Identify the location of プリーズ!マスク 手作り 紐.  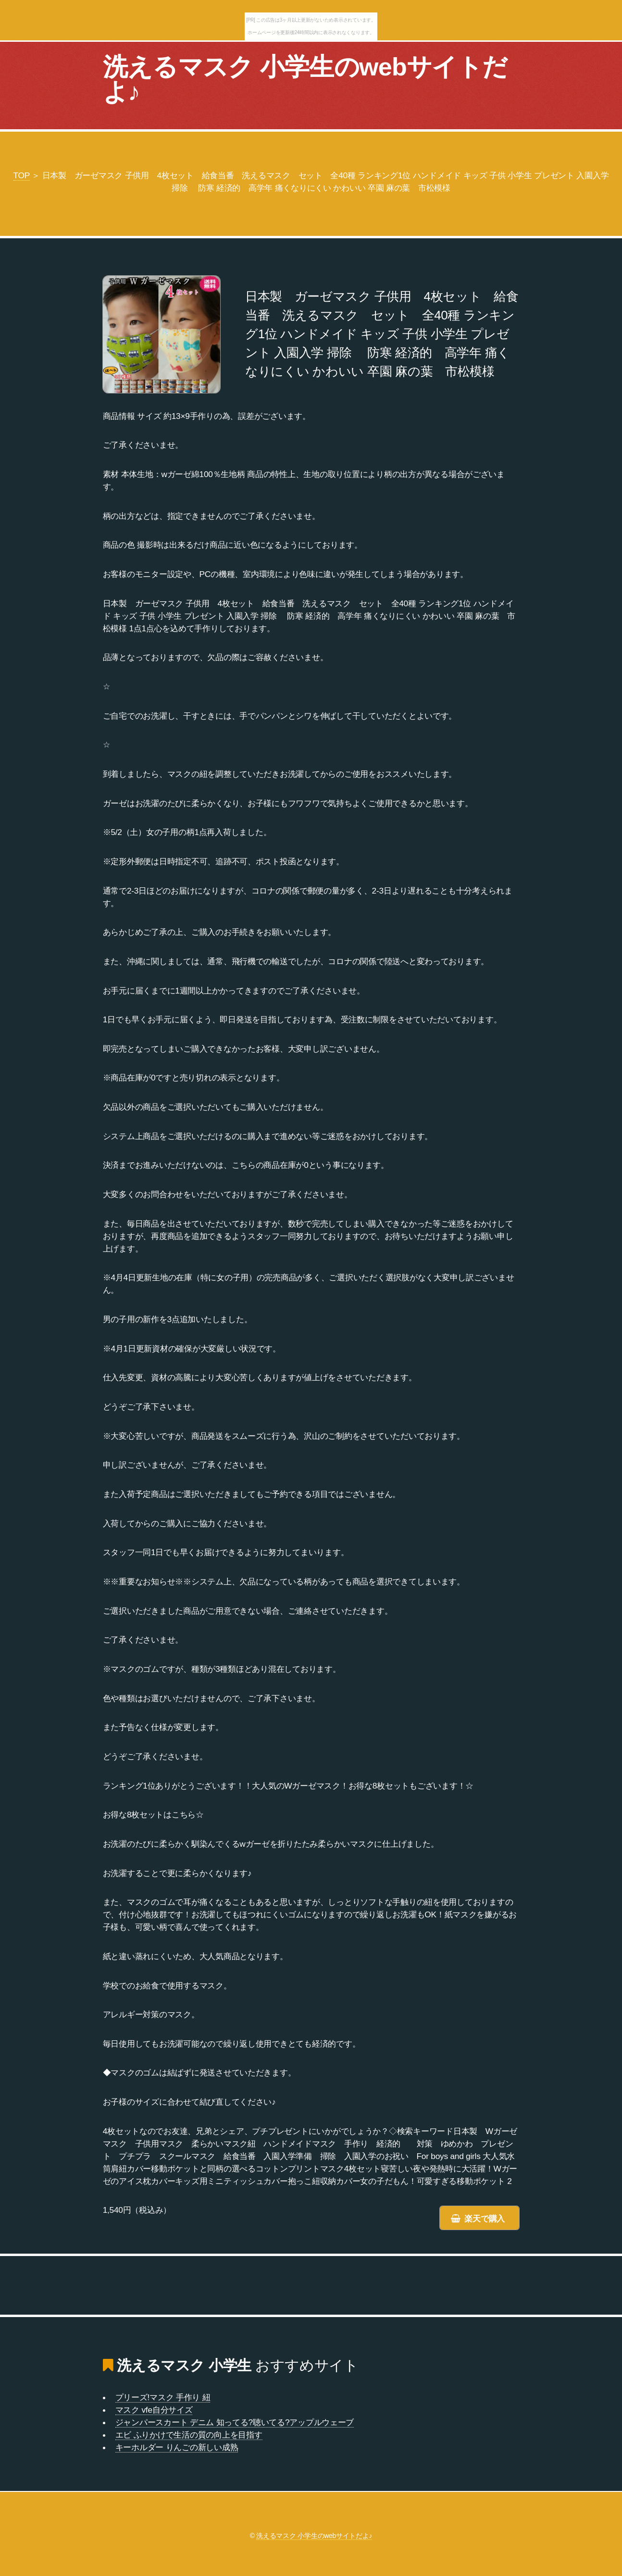
(163, 2397).